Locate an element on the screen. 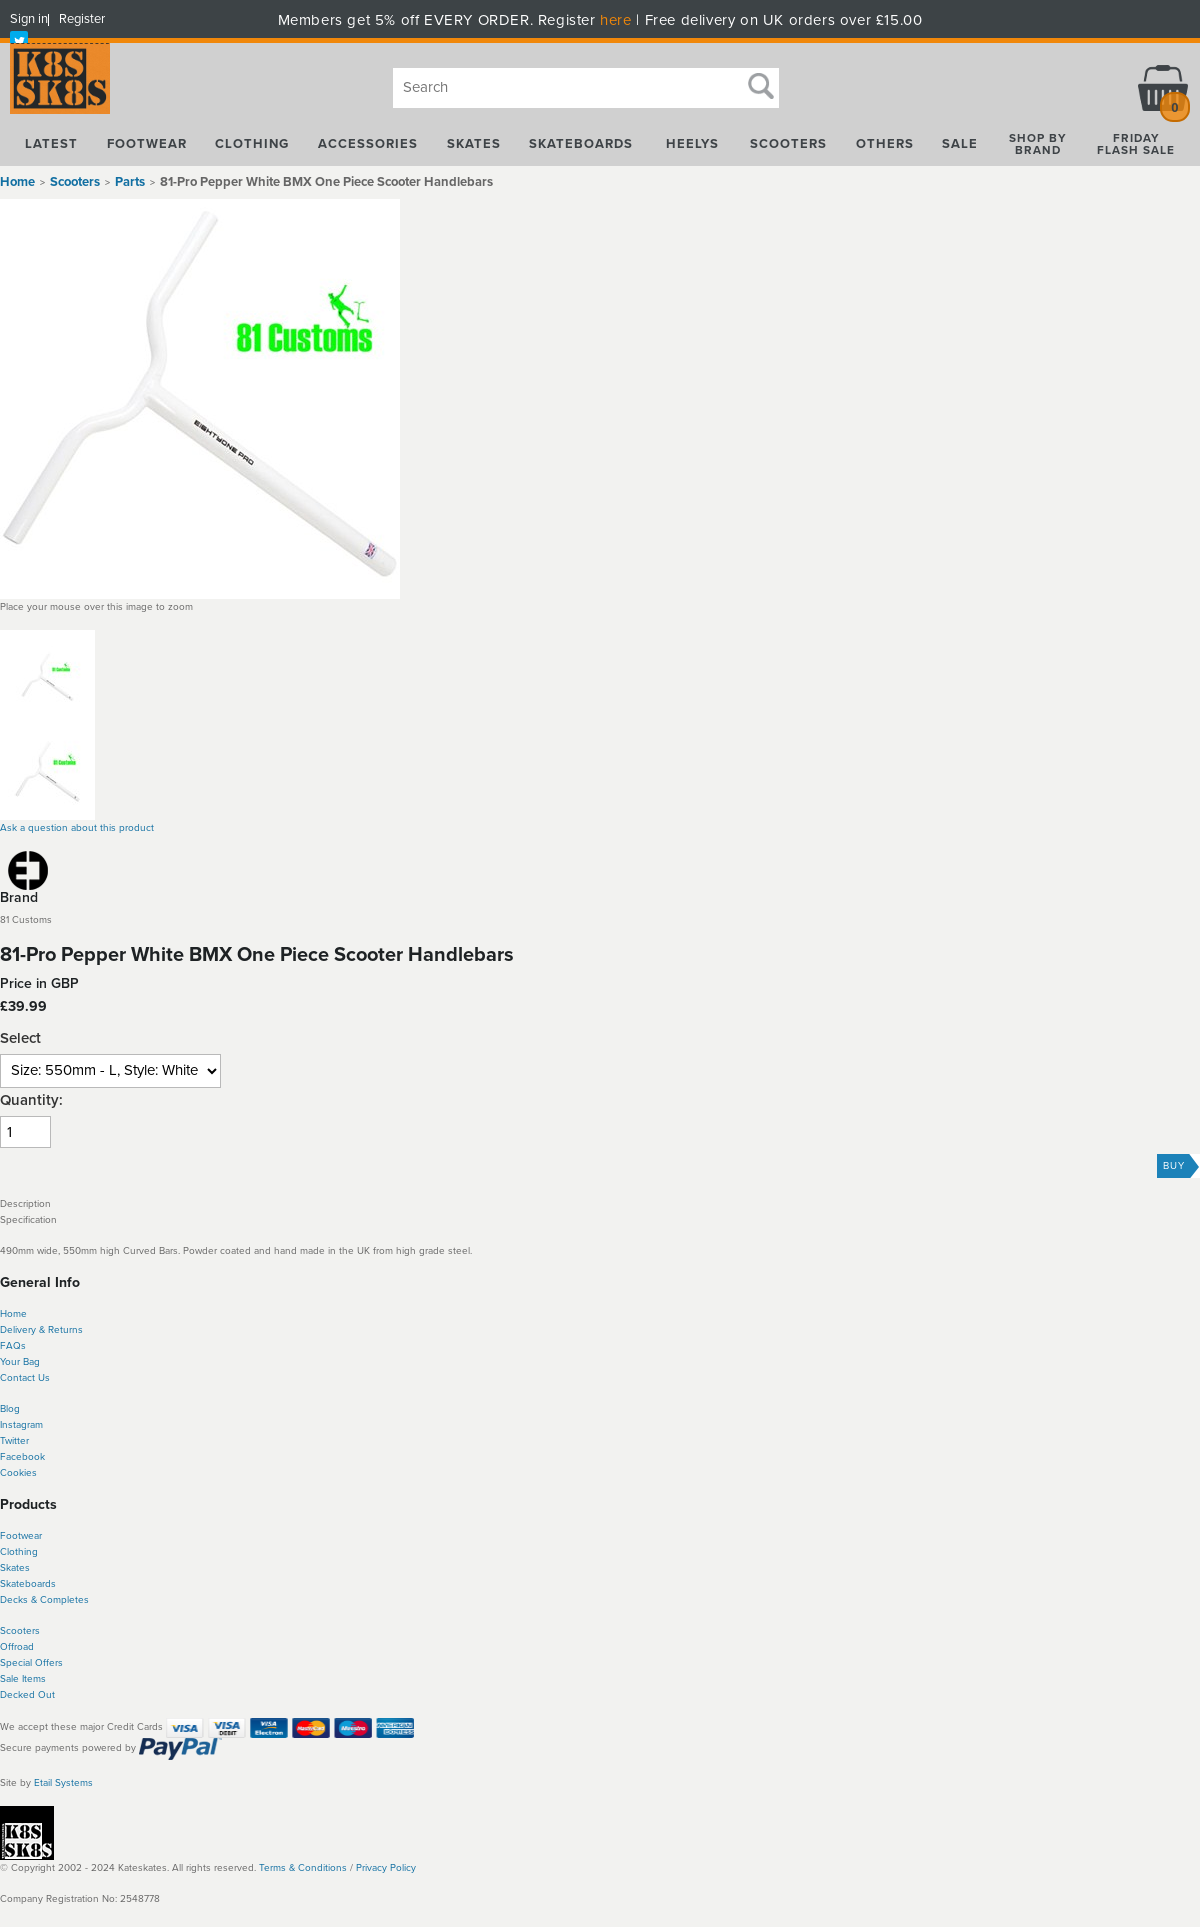 The image size is (1200, 1927). Home is located at coordinates (17, 182).